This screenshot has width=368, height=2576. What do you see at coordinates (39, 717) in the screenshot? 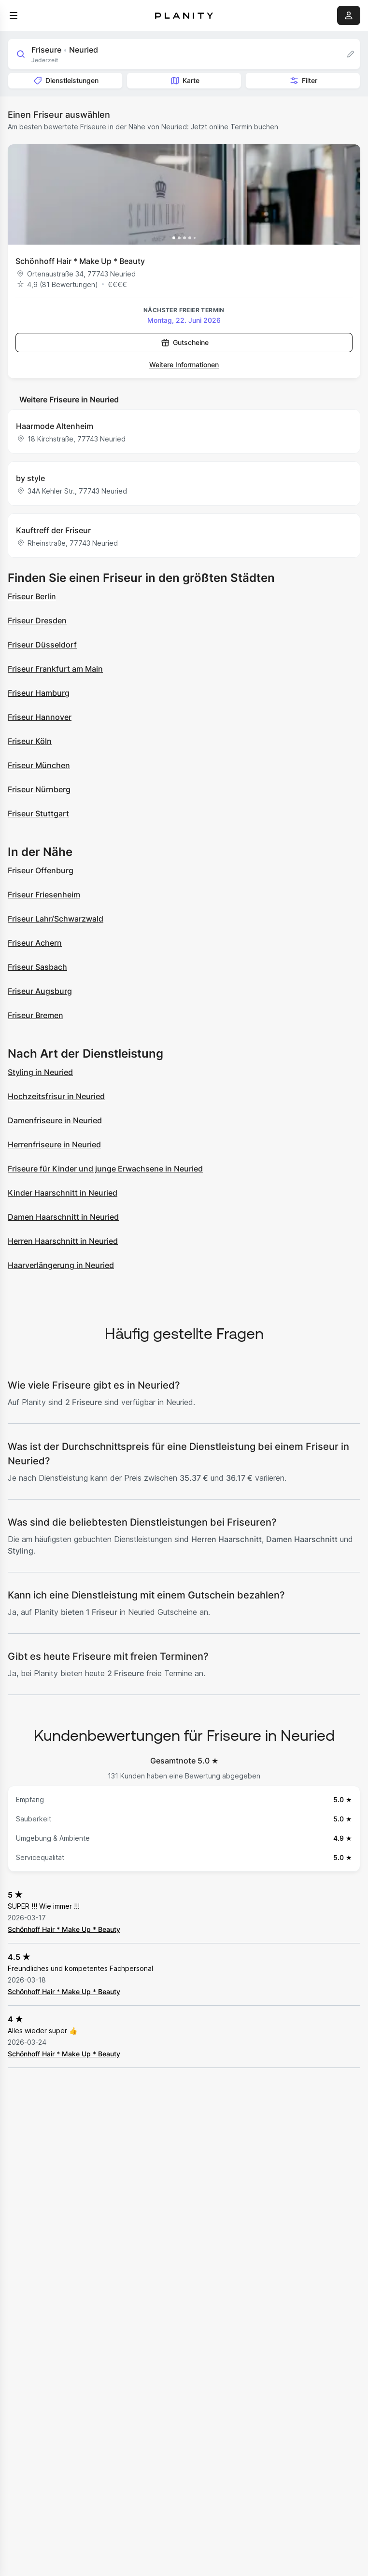
I see `Friseur Hannover` at bounding box center [39, 717].